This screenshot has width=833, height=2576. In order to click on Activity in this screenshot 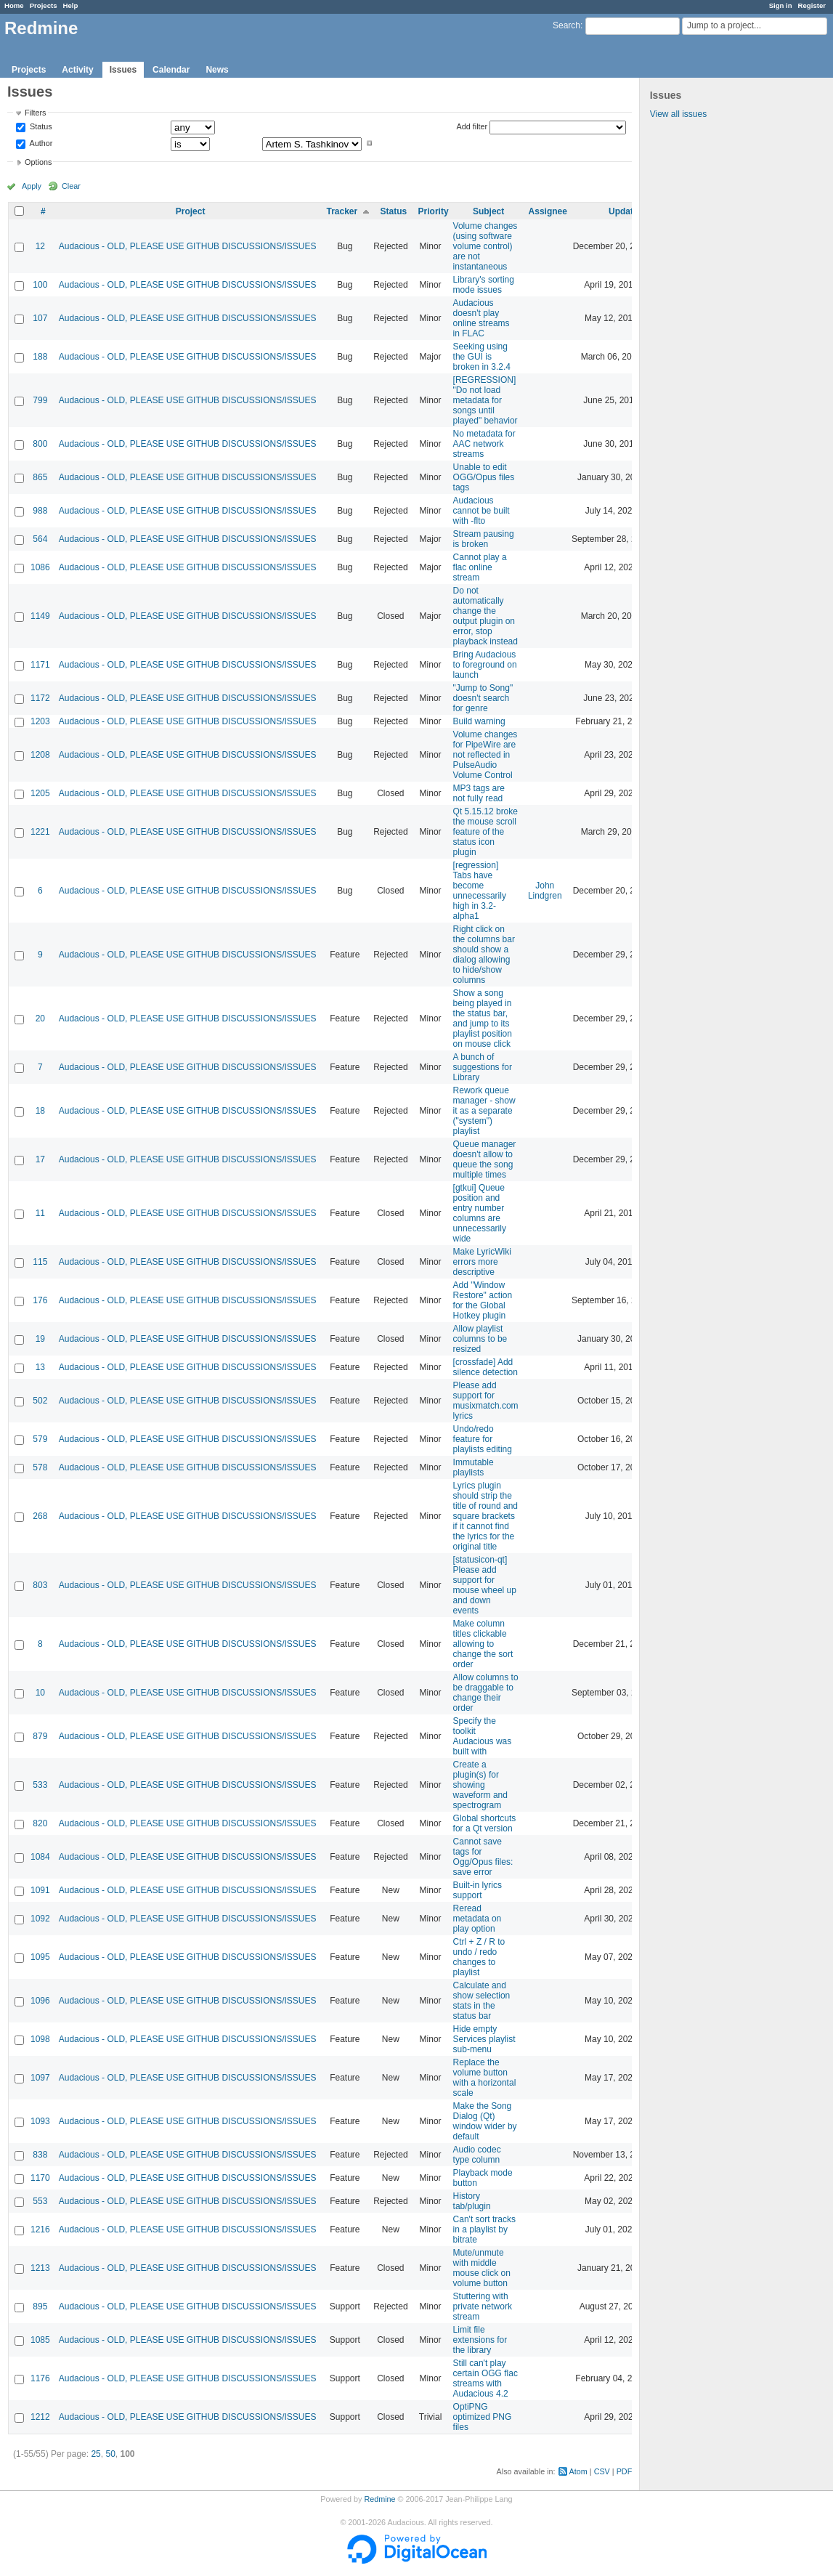, I will do `click(77, 70)`.